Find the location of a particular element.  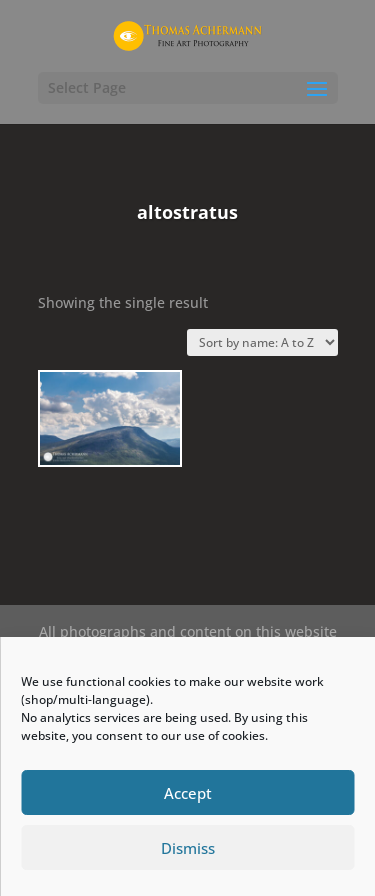

[Shop order] is located at coordinates (262, 342).